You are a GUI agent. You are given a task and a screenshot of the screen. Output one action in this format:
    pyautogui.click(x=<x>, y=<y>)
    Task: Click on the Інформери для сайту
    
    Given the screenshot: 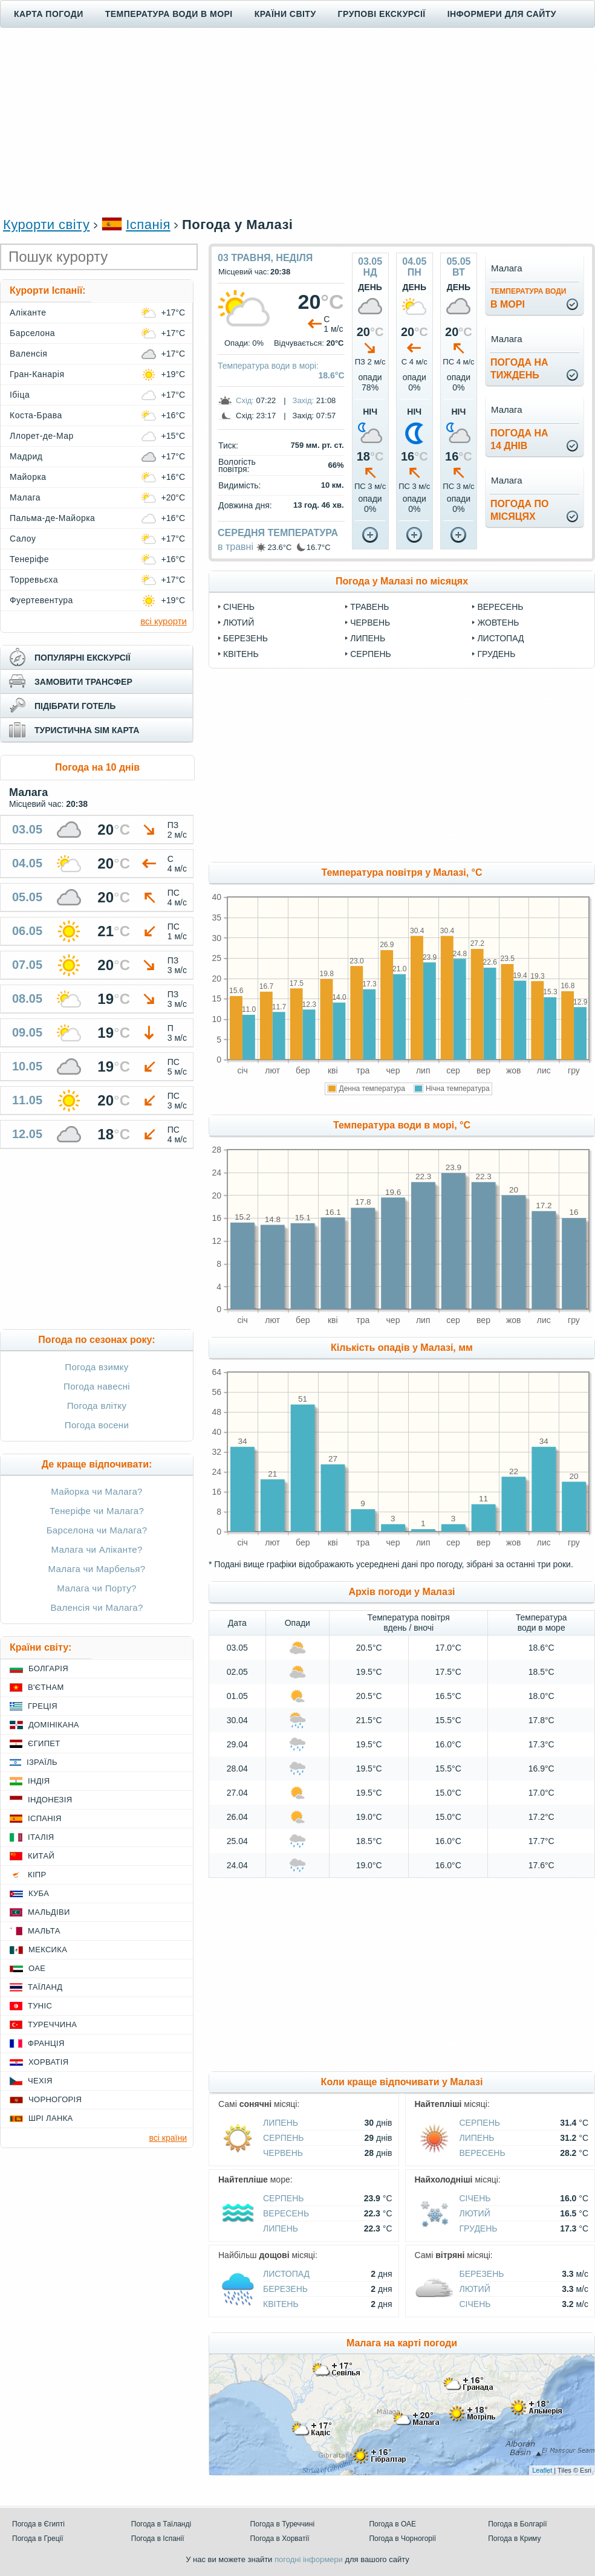 What is the action you would take?
    pyautogui.click(x=501, y=14)
    